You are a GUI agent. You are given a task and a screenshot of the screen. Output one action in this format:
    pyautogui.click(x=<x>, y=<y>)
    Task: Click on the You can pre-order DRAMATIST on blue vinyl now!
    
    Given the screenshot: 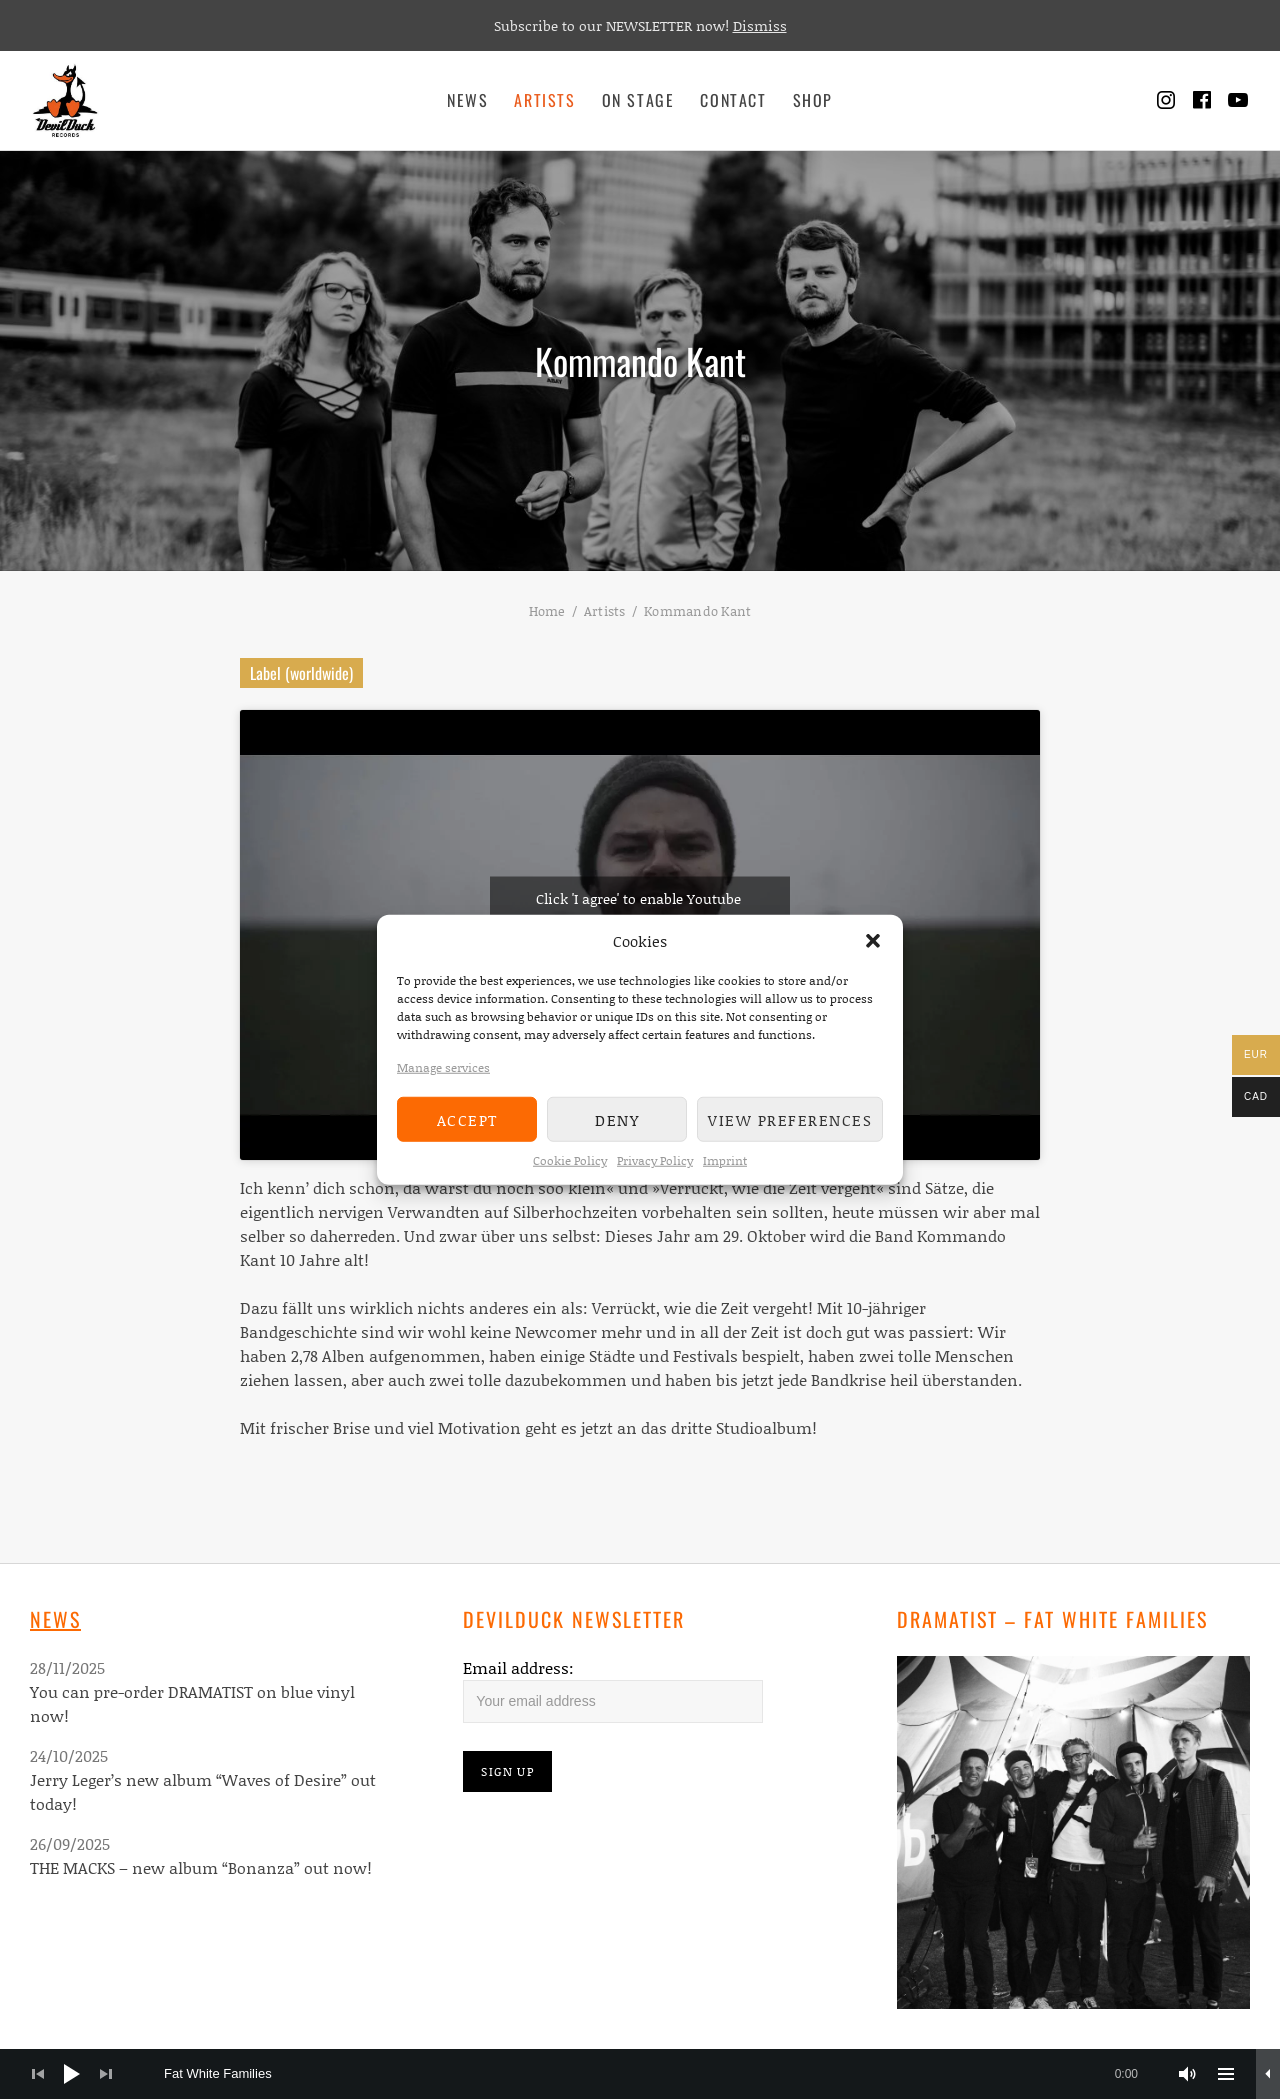 What is the action you would take?
    pyautogui.click(x=192, y=1703)
    